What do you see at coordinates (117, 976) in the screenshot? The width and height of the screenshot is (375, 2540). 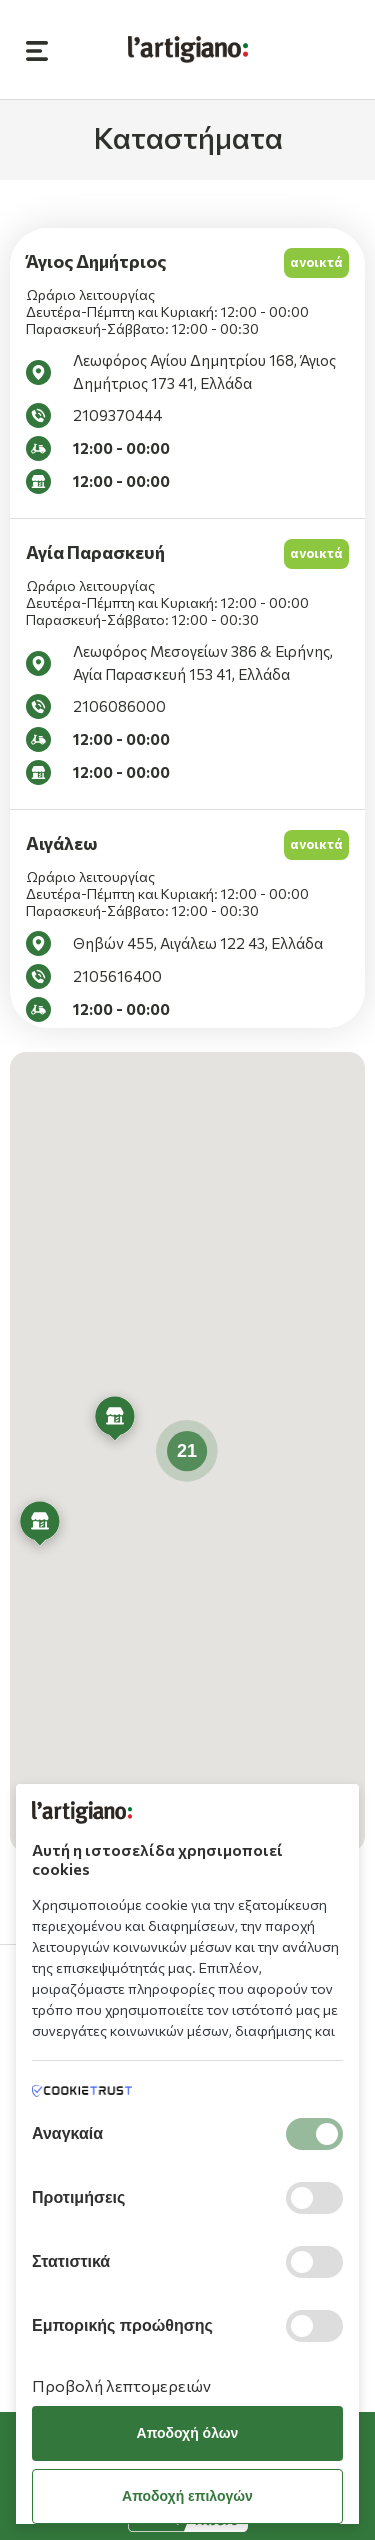 I see `2105616400` at bounding box center [117, 976].